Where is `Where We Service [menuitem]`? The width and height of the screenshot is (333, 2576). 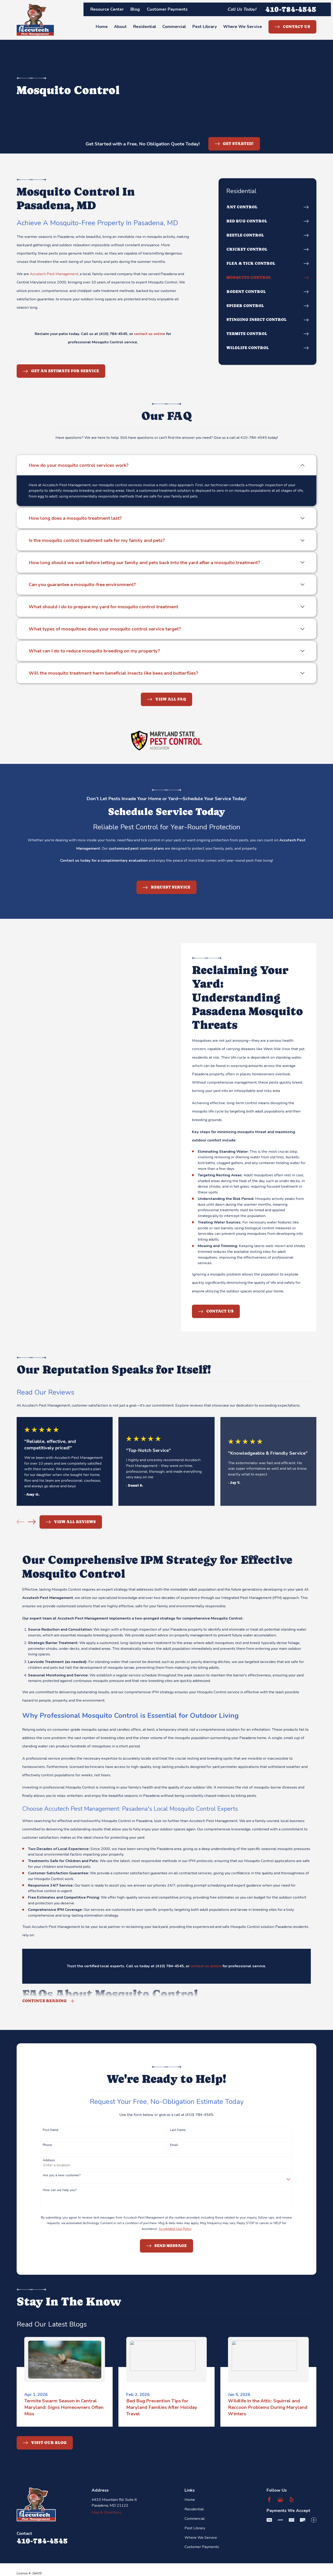 Where We Service [menuitem] is located at coordinates (242, 27).